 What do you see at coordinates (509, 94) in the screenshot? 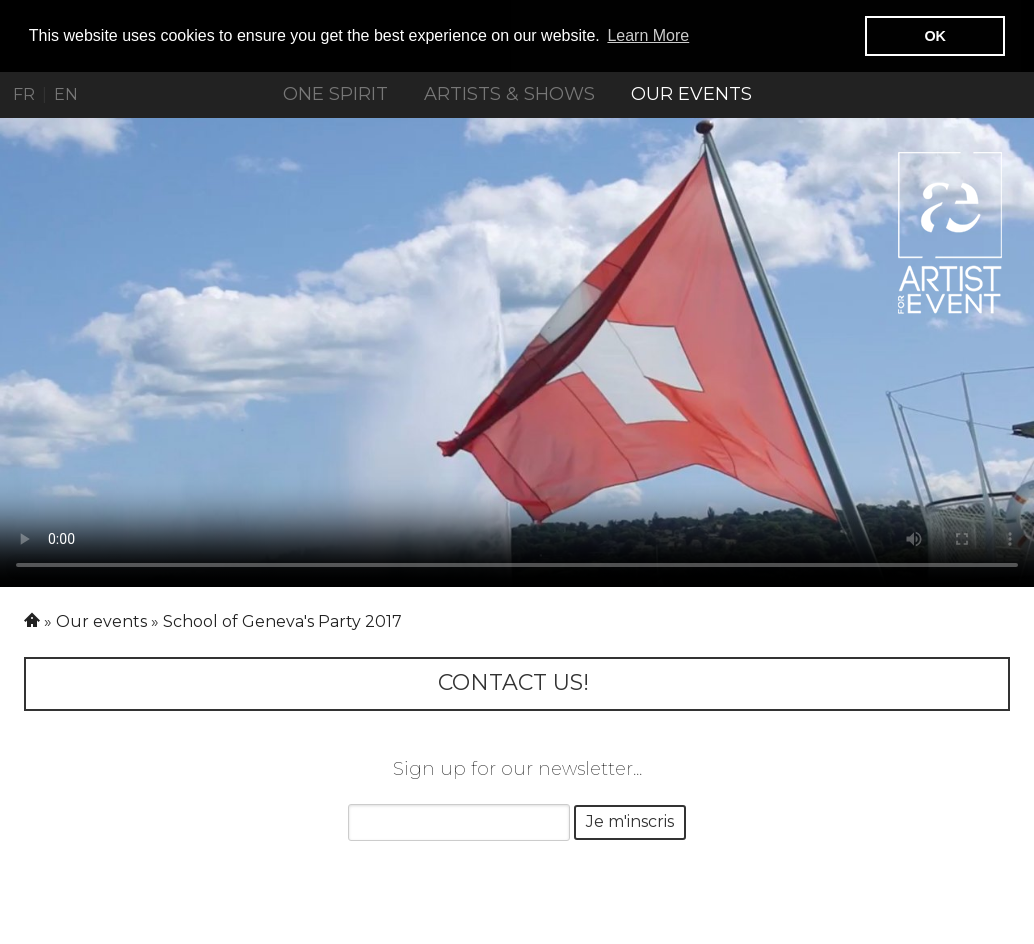
I see `Artists & Shows` at bounding box center [509, 94].